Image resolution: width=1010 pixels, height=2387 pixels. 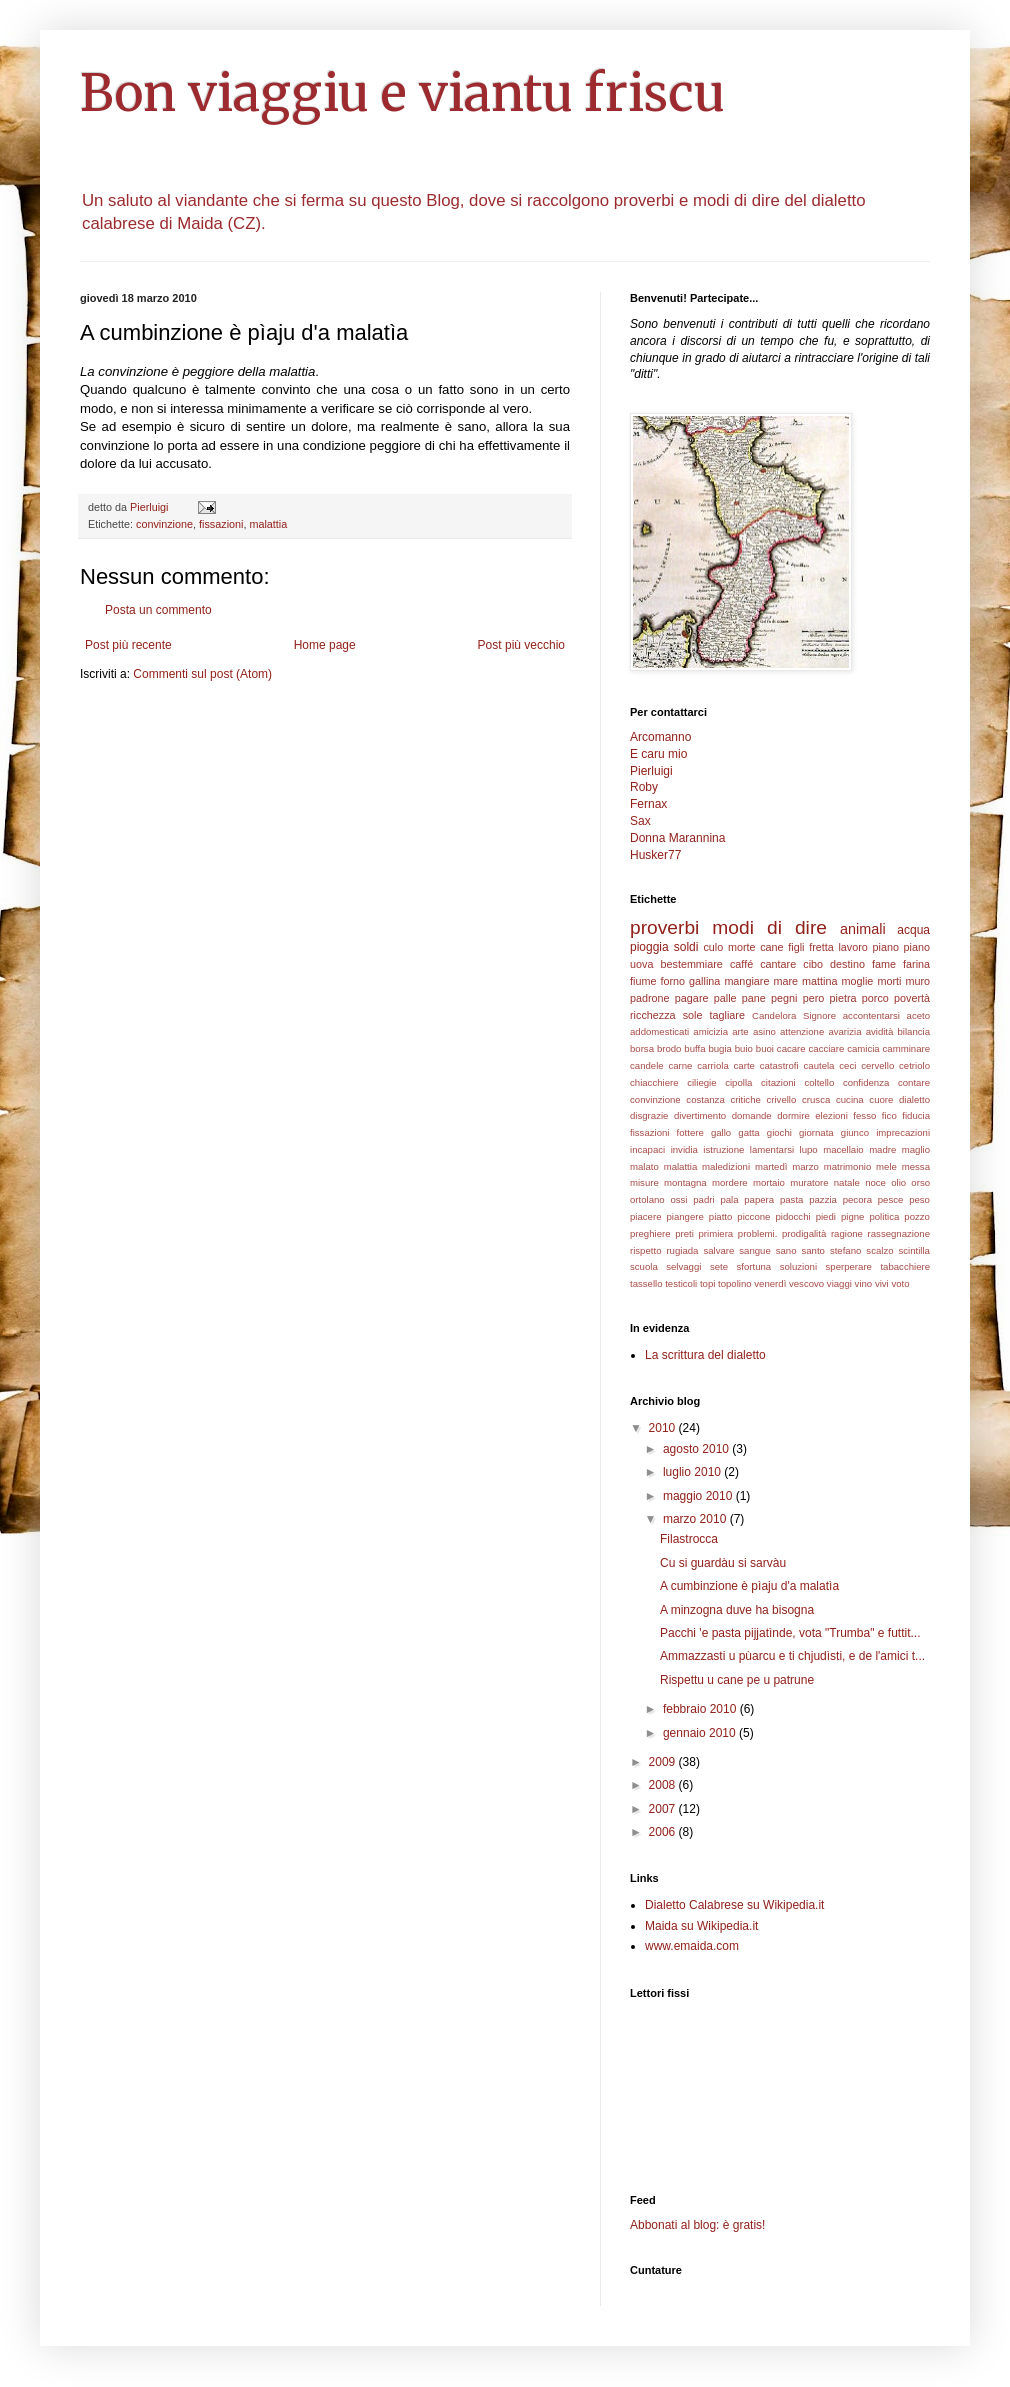 What do you see at coordinates (847, 1233) in the screenshot?
I see `ragione` at bounding box center [847, 1233].